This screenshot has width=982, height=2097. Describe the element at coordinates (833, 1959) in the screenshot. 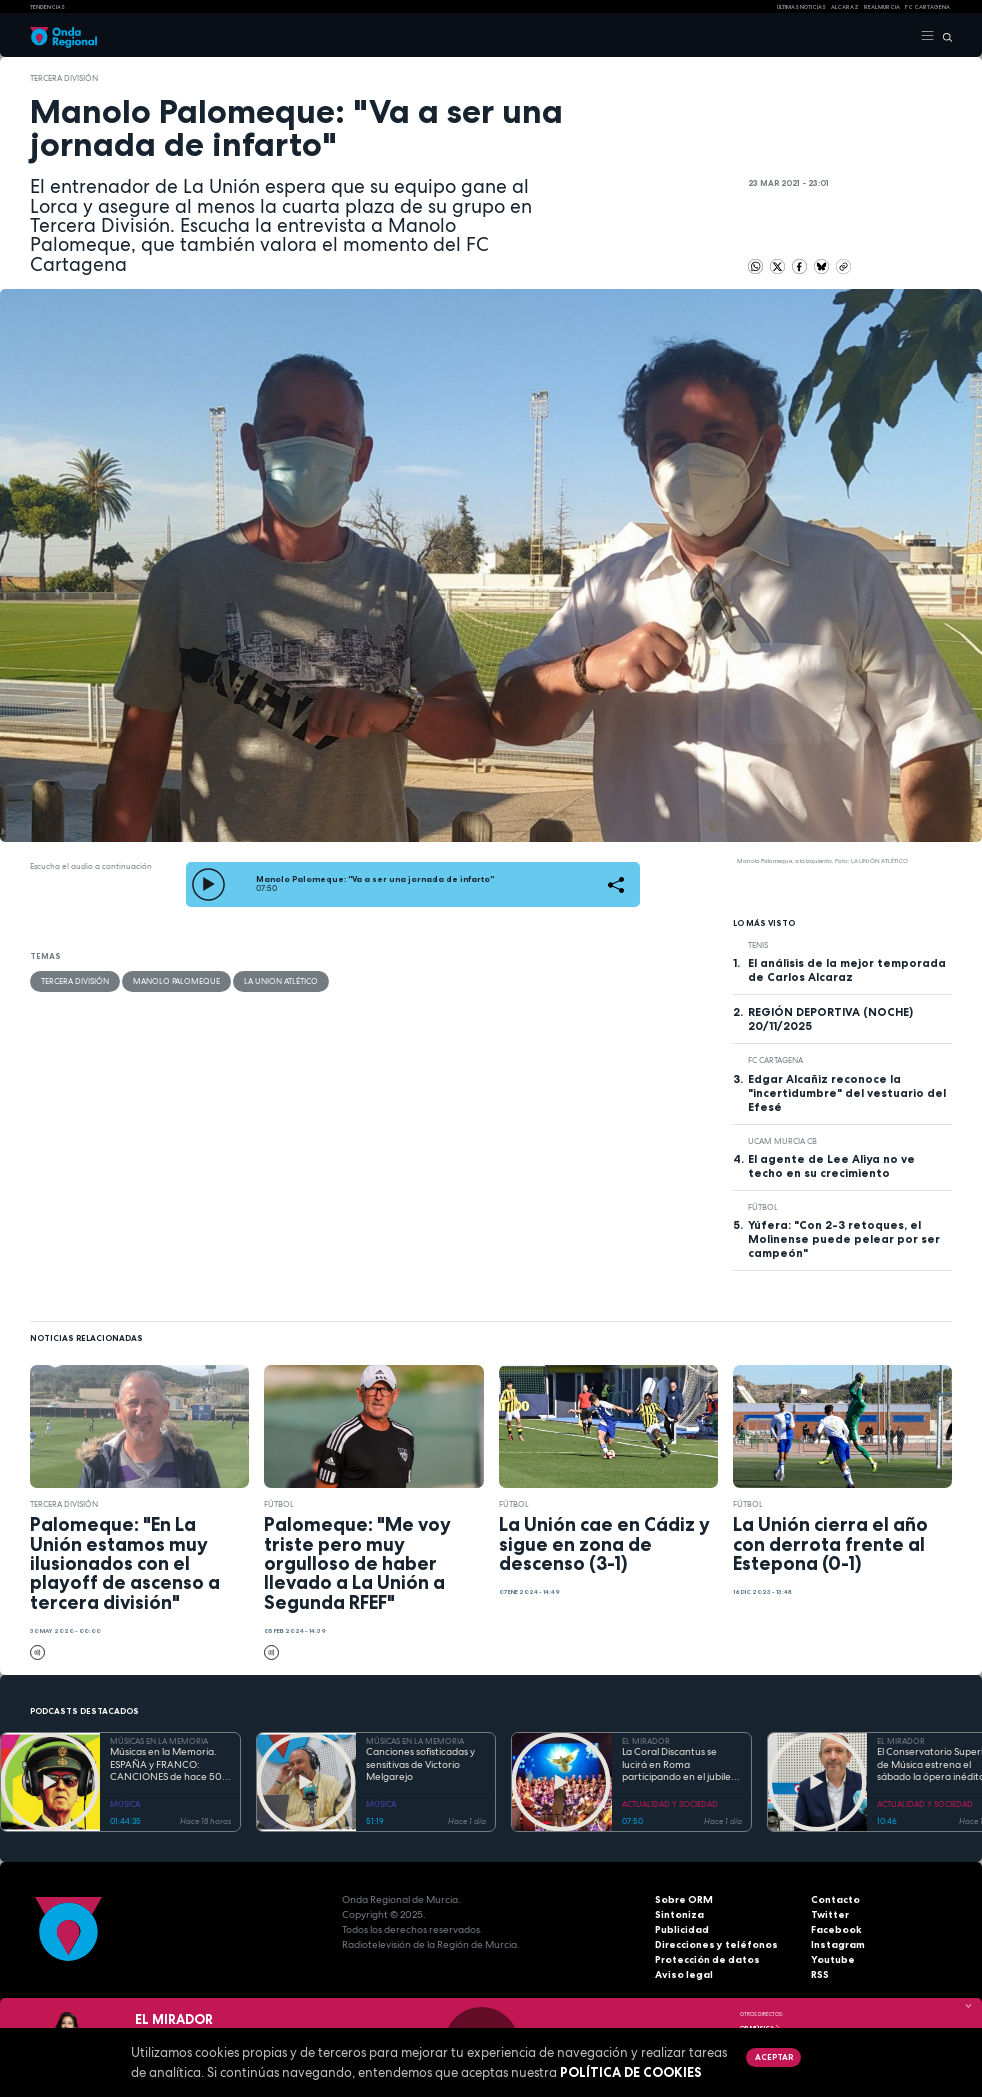

I see `Youtube` at that location.